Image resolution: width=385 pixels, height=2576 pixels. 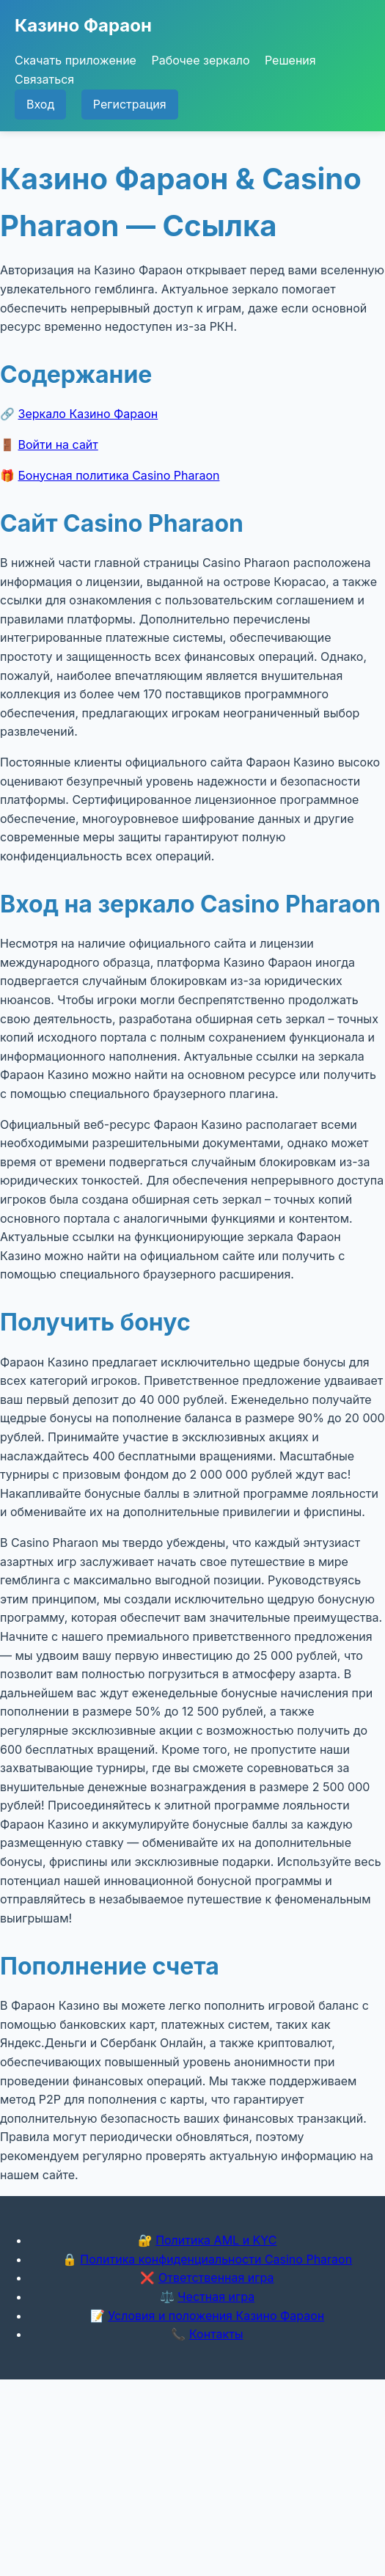 What do you see at coordinates (200, 60) in the screenshot?
I see `Рабочее зеркало` at bounding box center [200, 60].